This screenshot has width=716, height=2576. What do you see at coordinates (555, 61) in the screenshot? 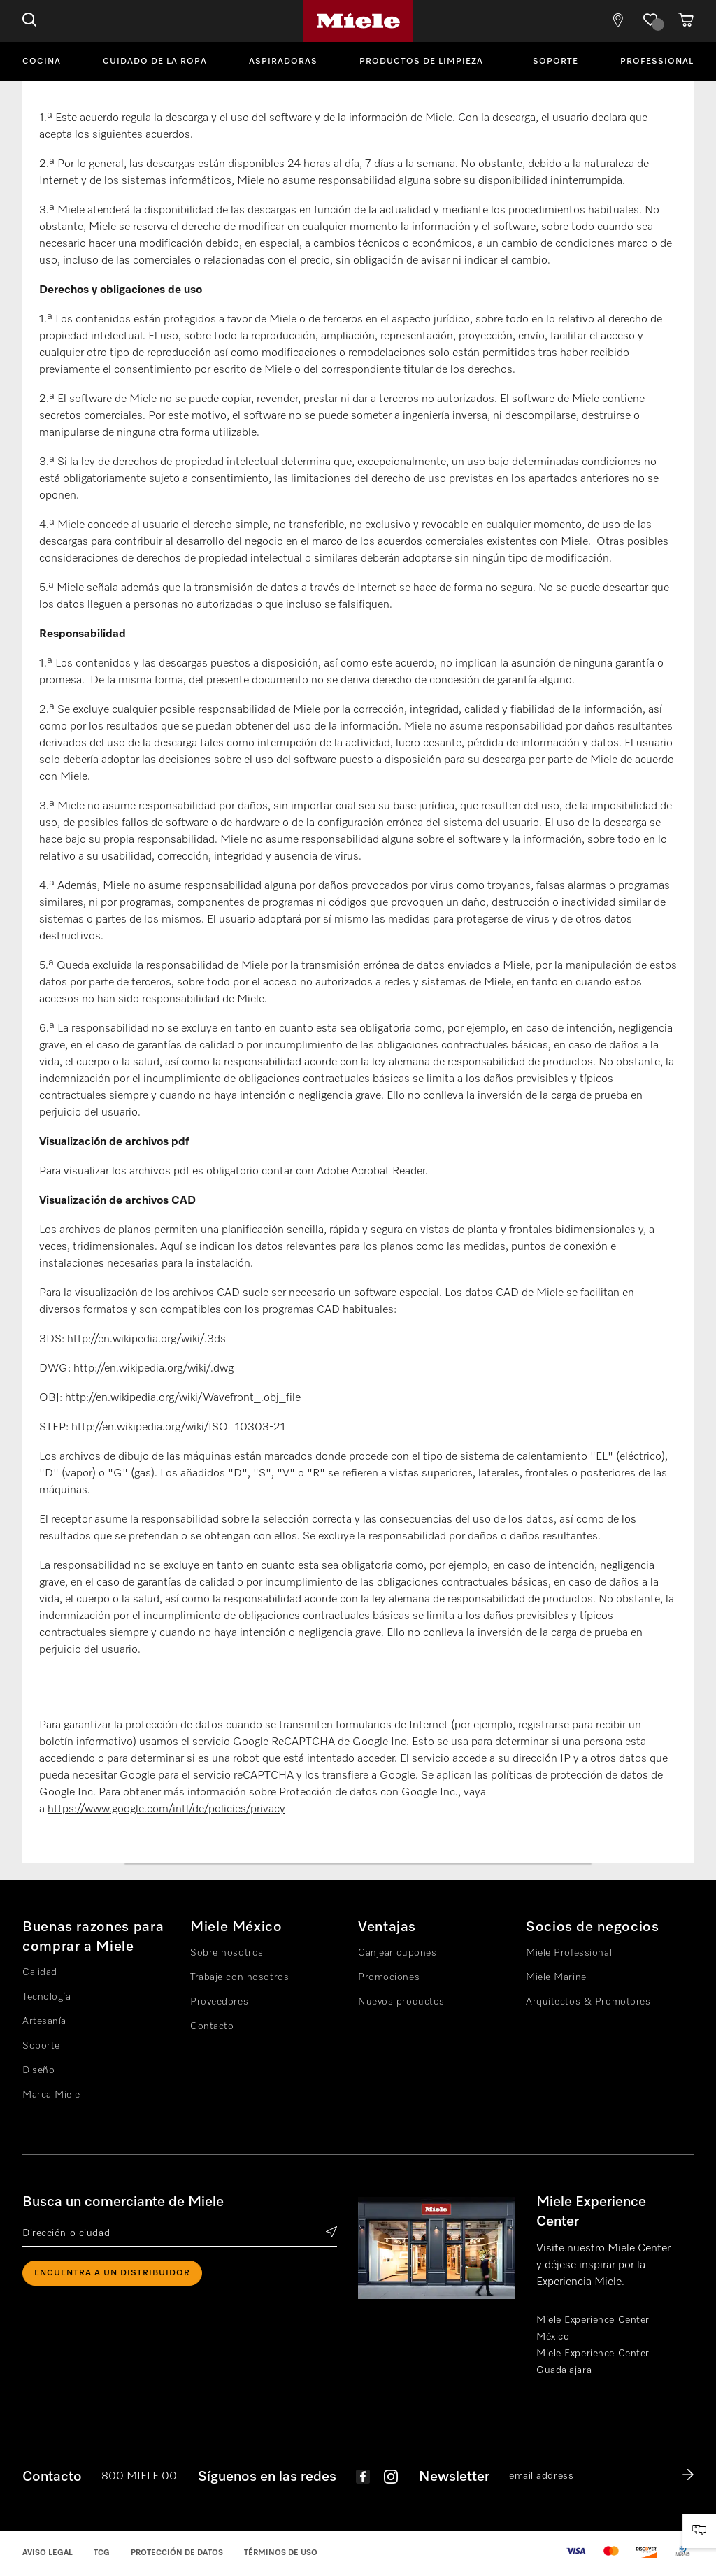
I see `Soporte` at bounding box center [555, 61].